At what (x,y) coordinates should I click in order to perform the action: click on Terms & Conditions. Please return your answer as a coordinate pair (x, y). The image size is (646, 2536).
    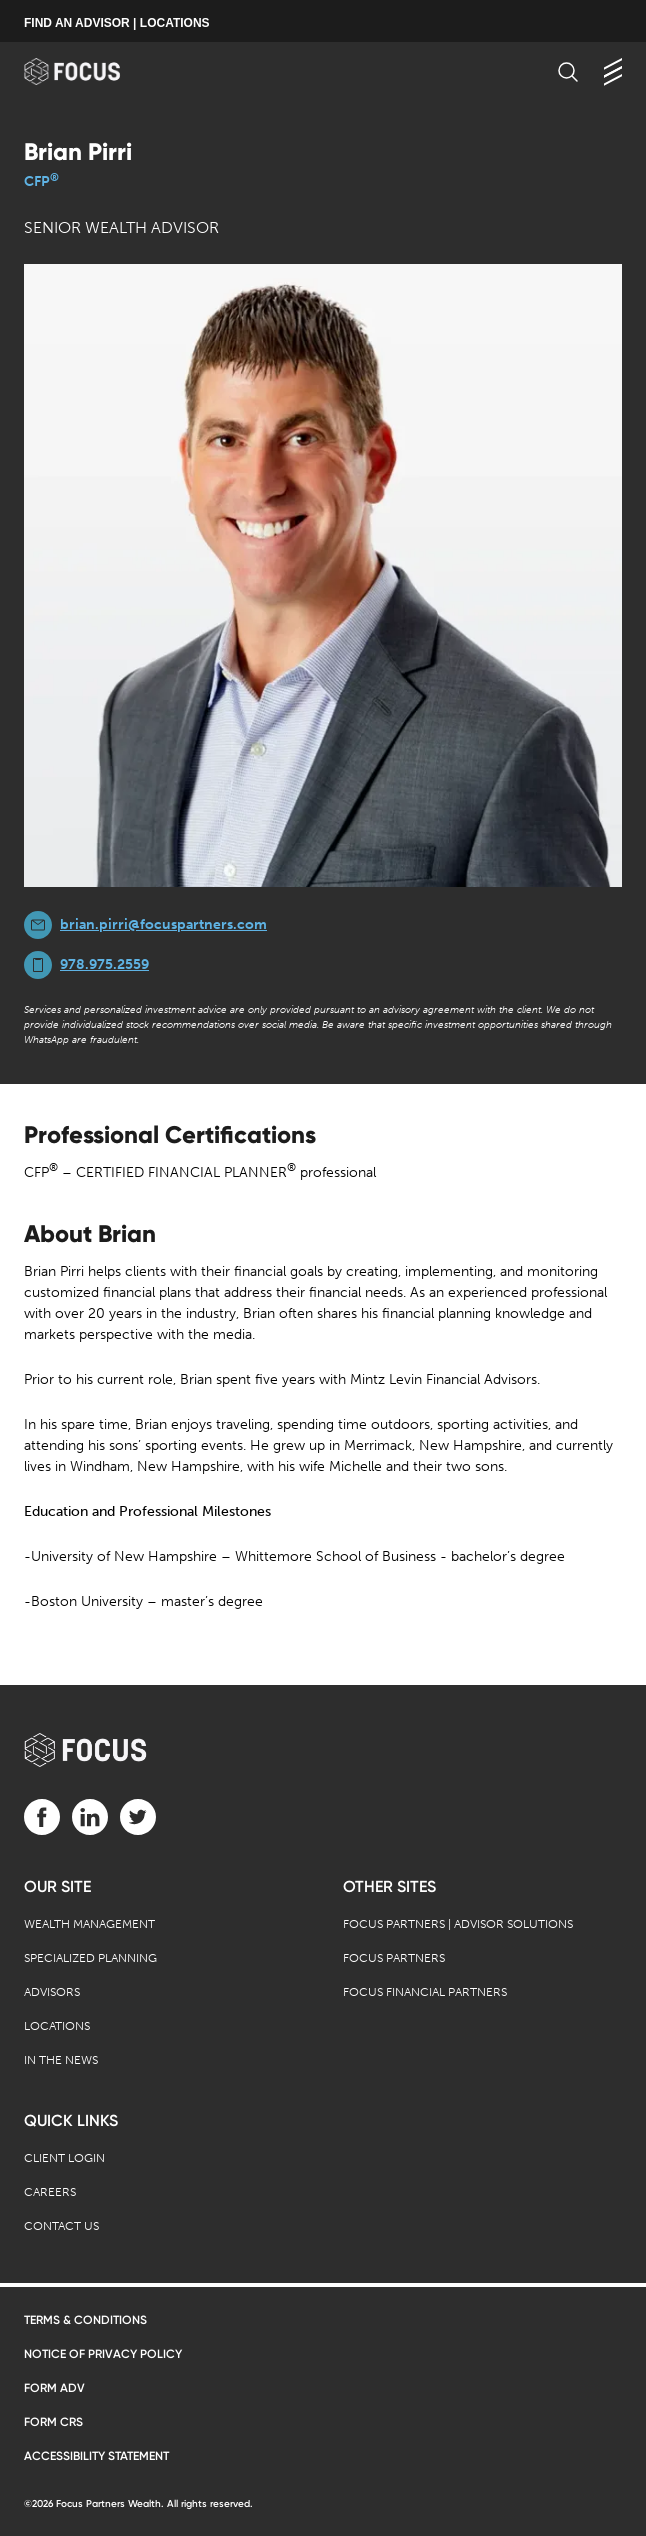
    Looking at the image, I should click on (85, 2320).